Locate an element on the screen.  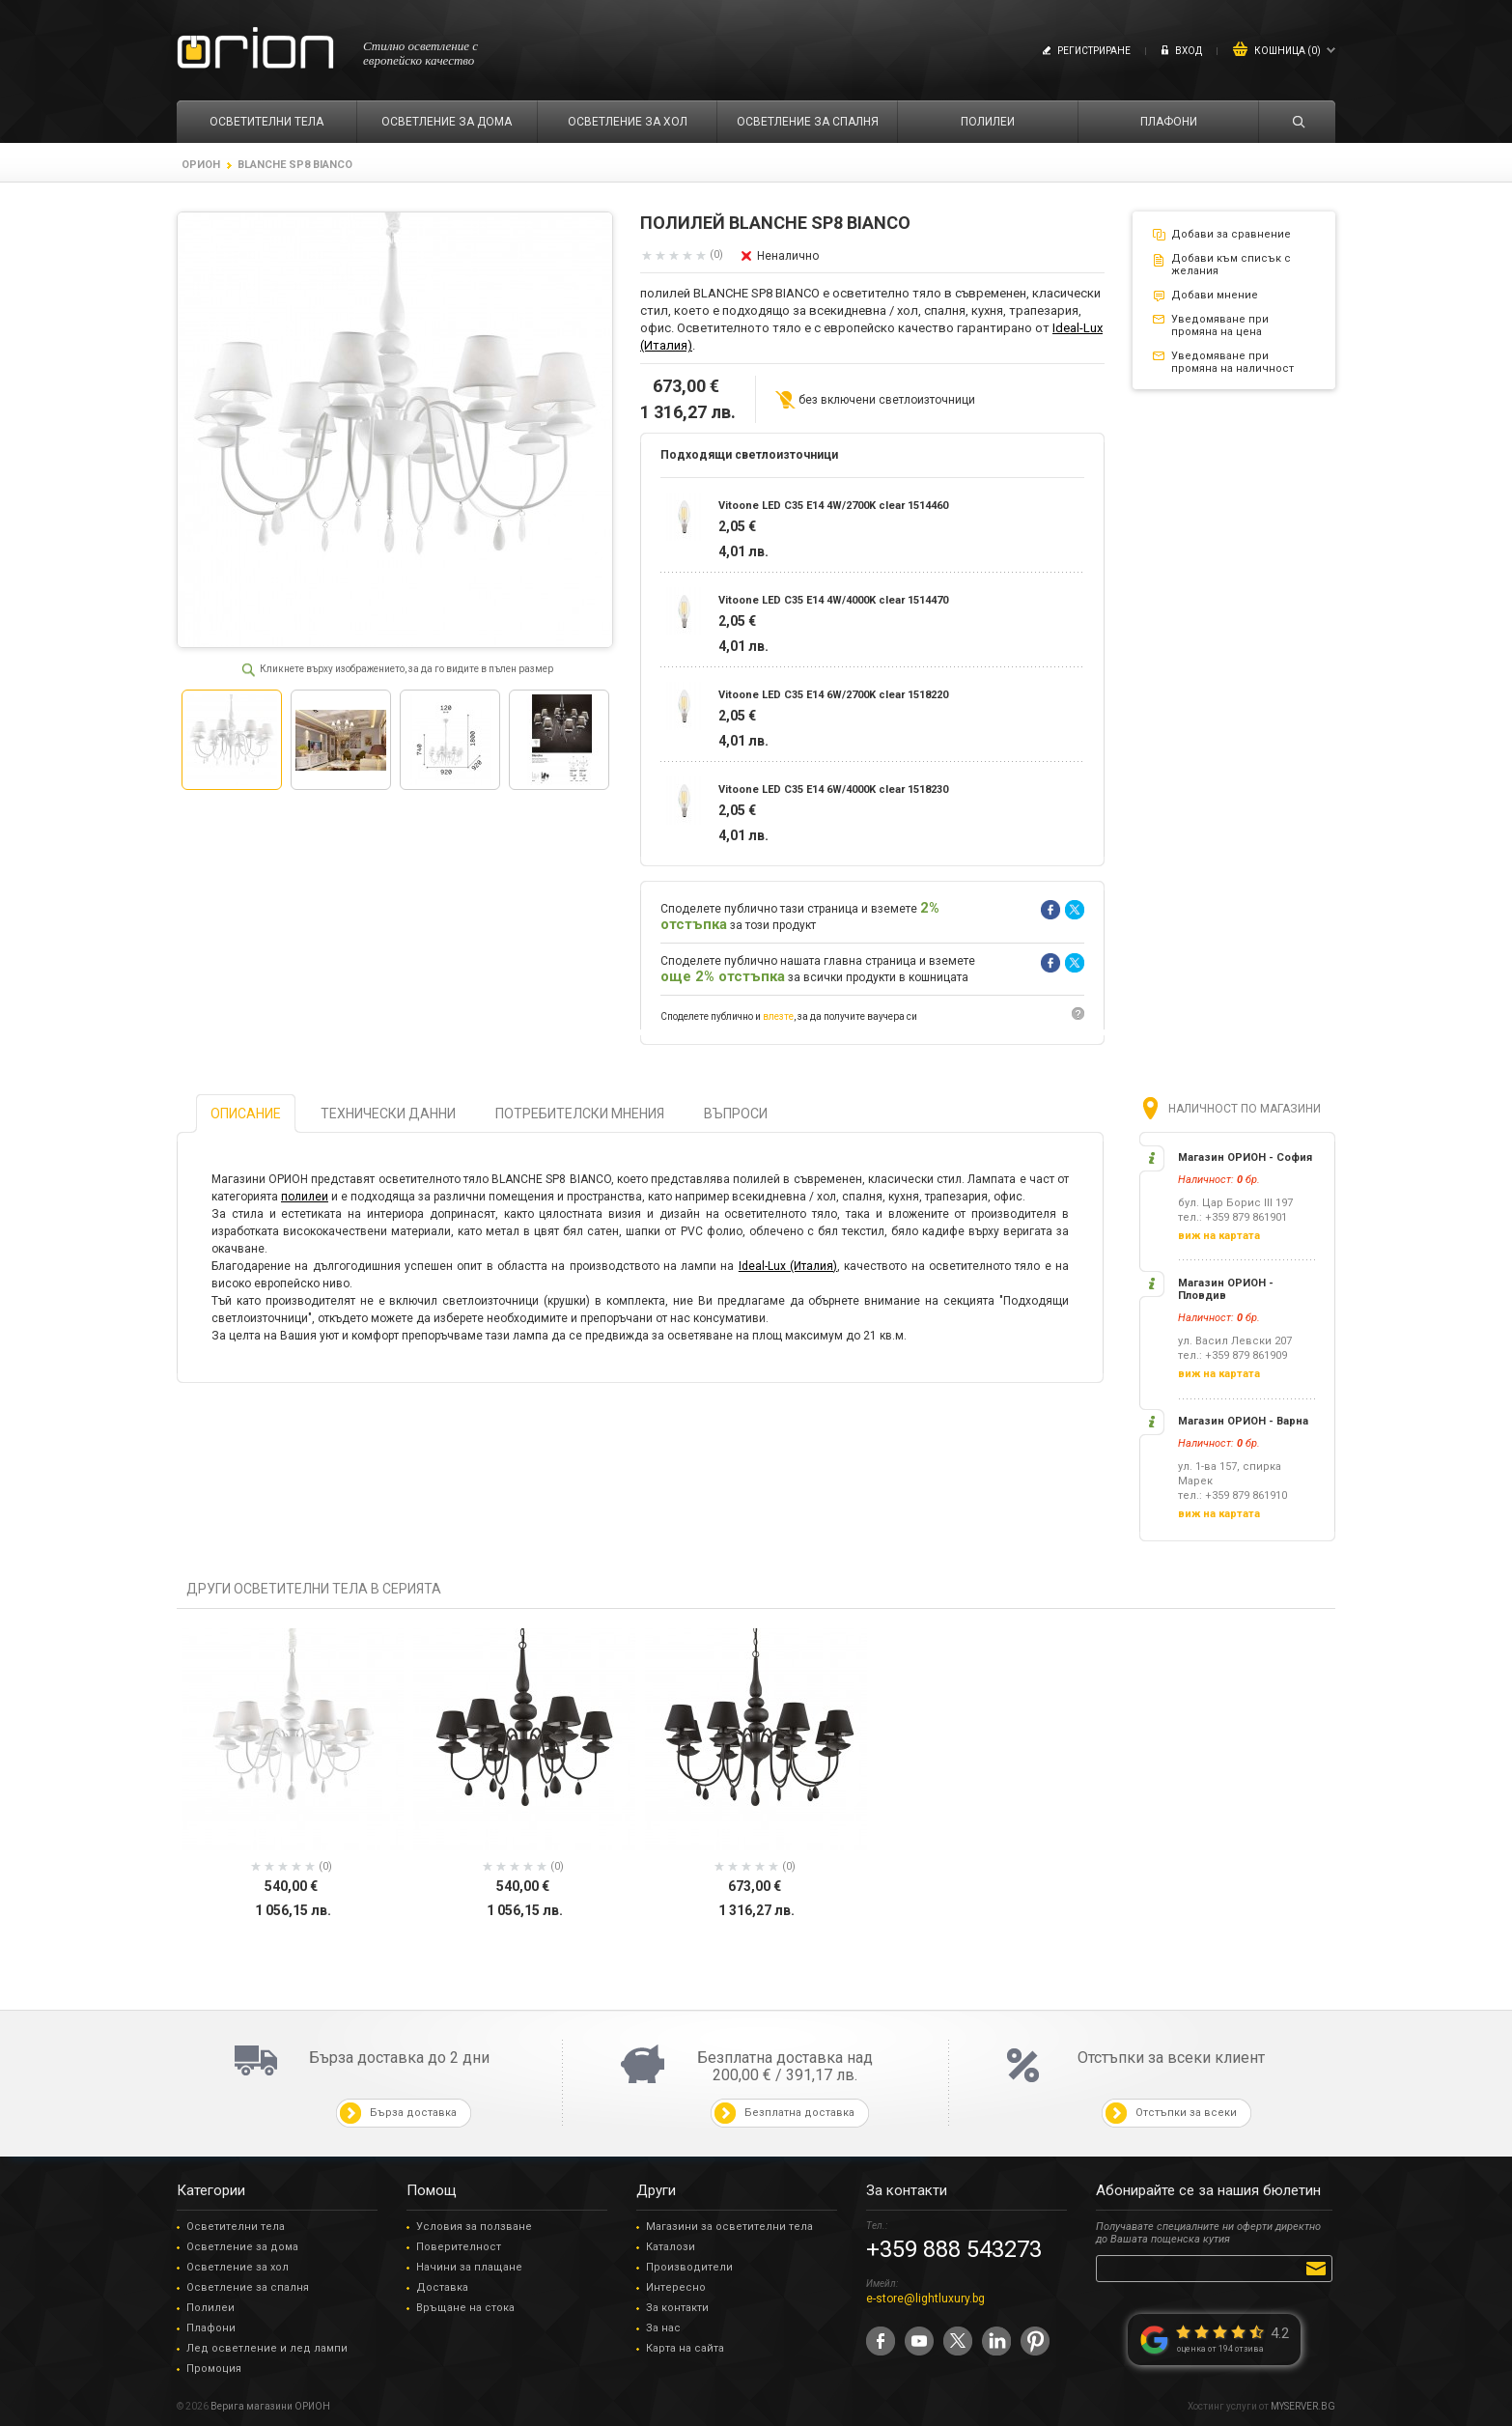
ОРИОН is located at coordinates (201, 164).